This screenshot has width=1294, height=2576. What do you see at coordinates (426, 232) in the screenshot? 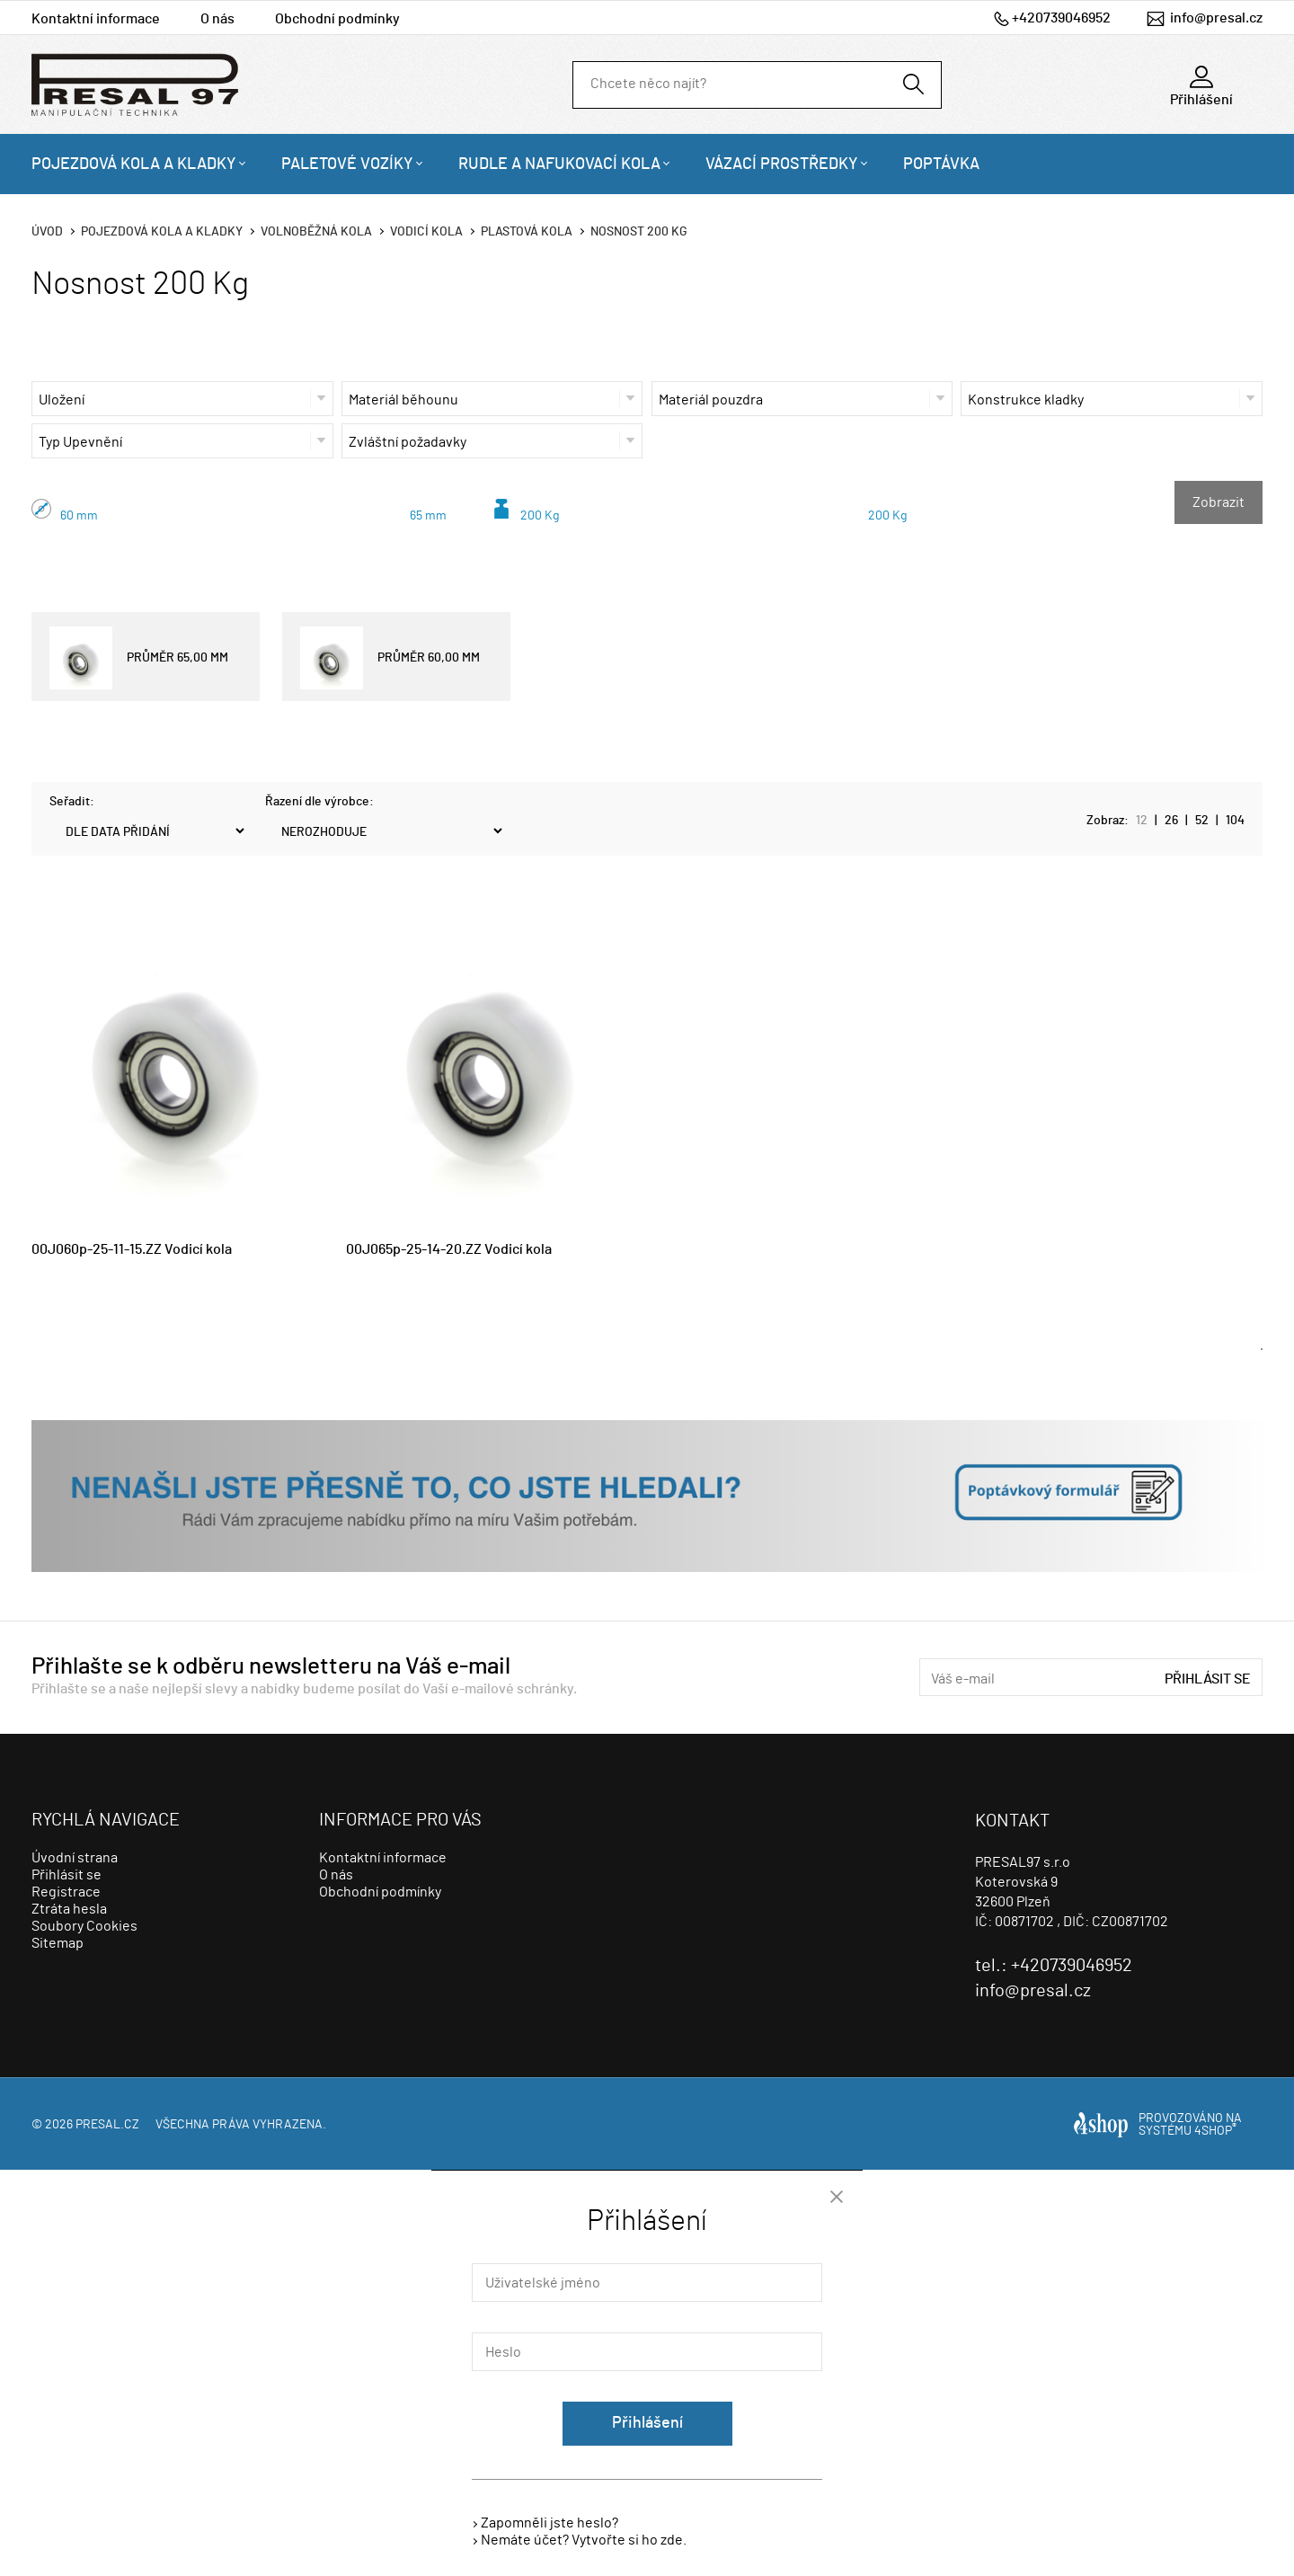
I see `Vodicí kola` at bounding box center [426, 232].